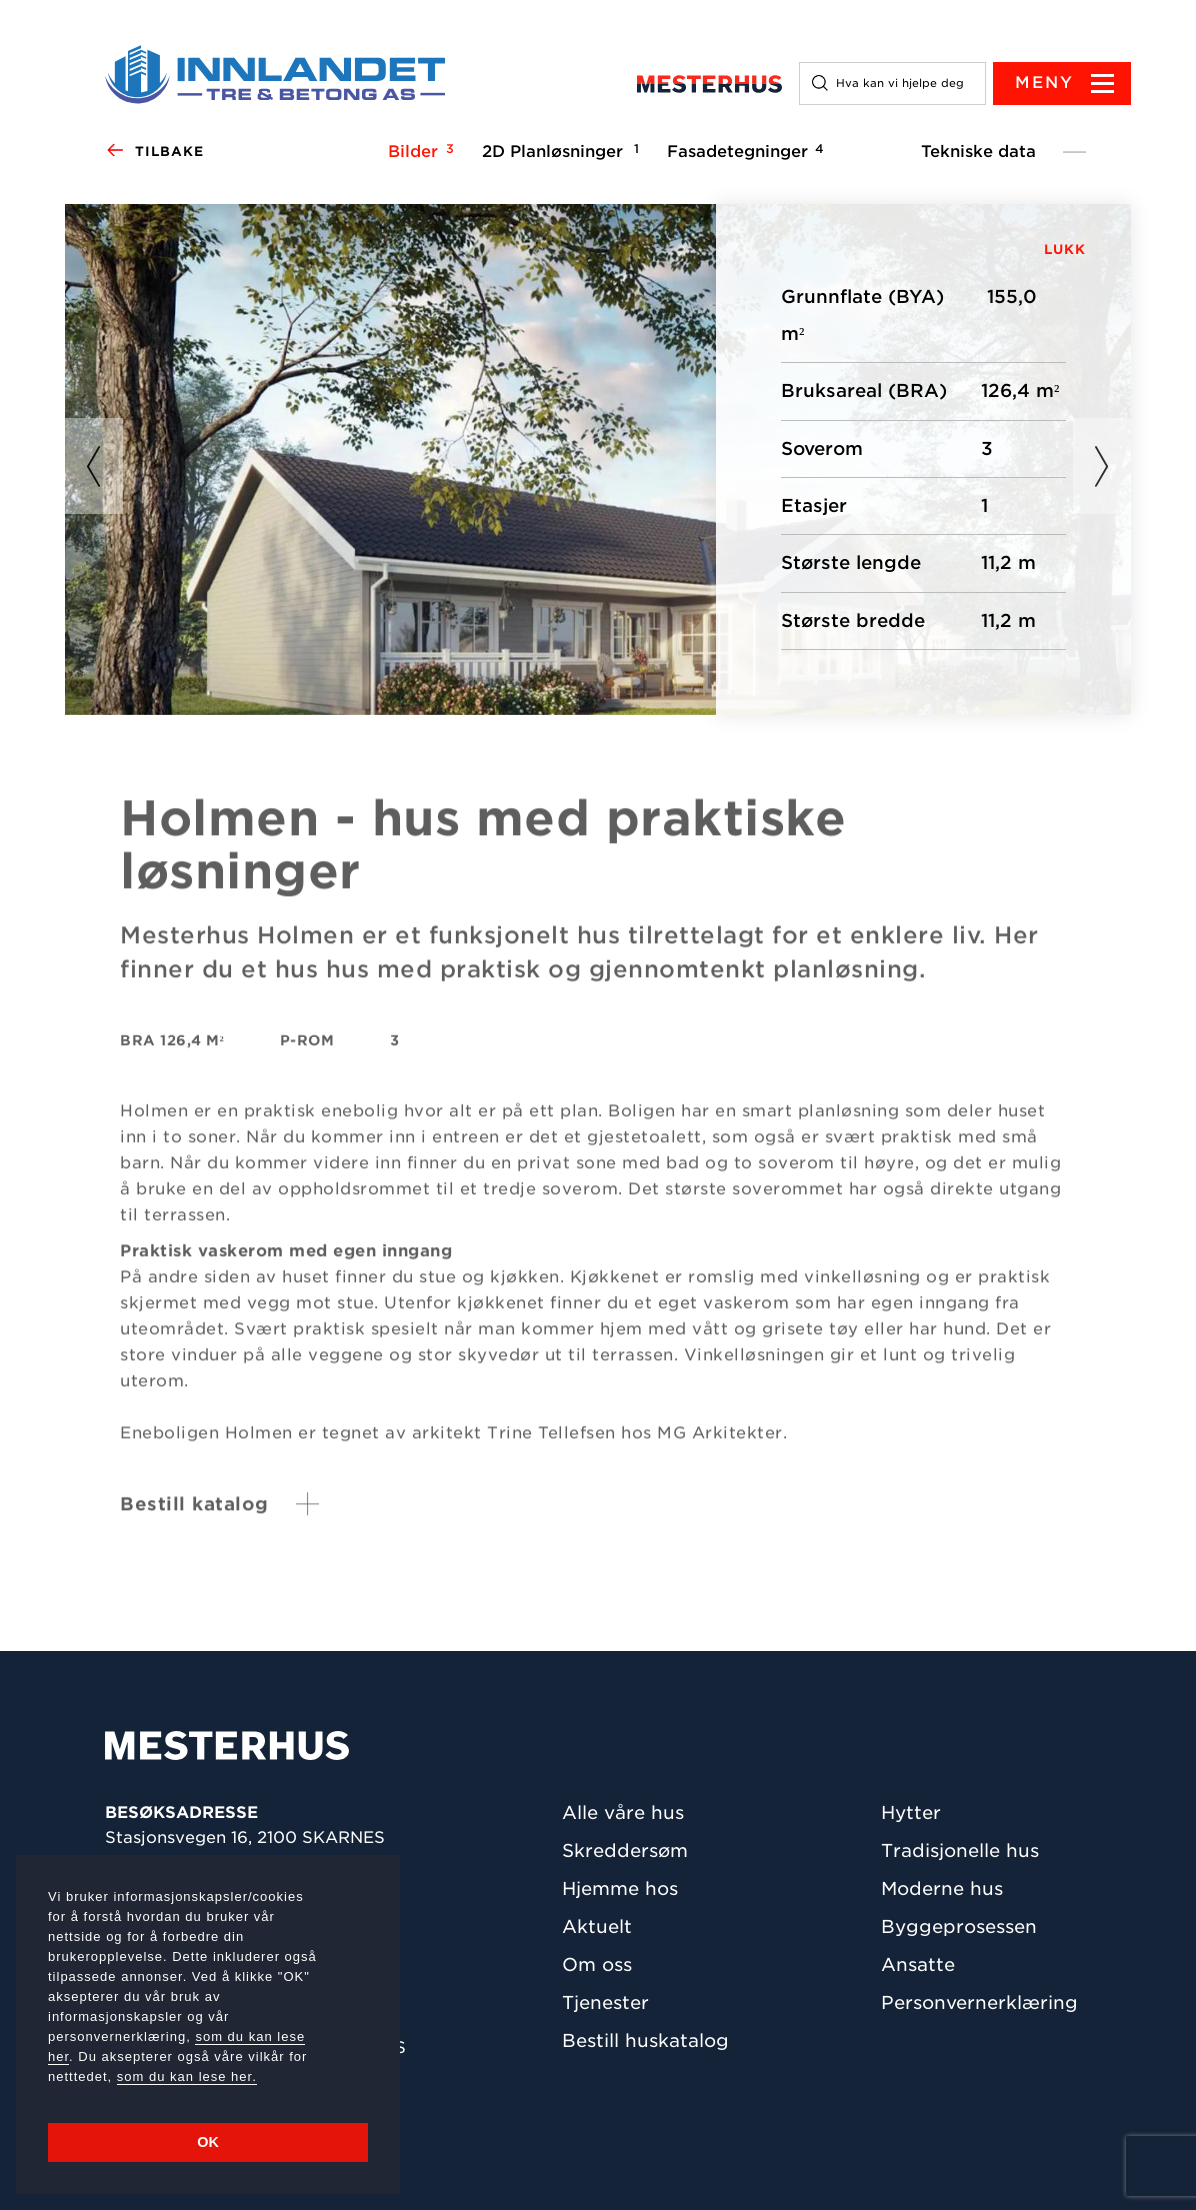 This screenshot has width=1196, height=2210. Describe the element at coordinates (979, 2002) in the screenshot. I see `Personvernerklæring` at that location.